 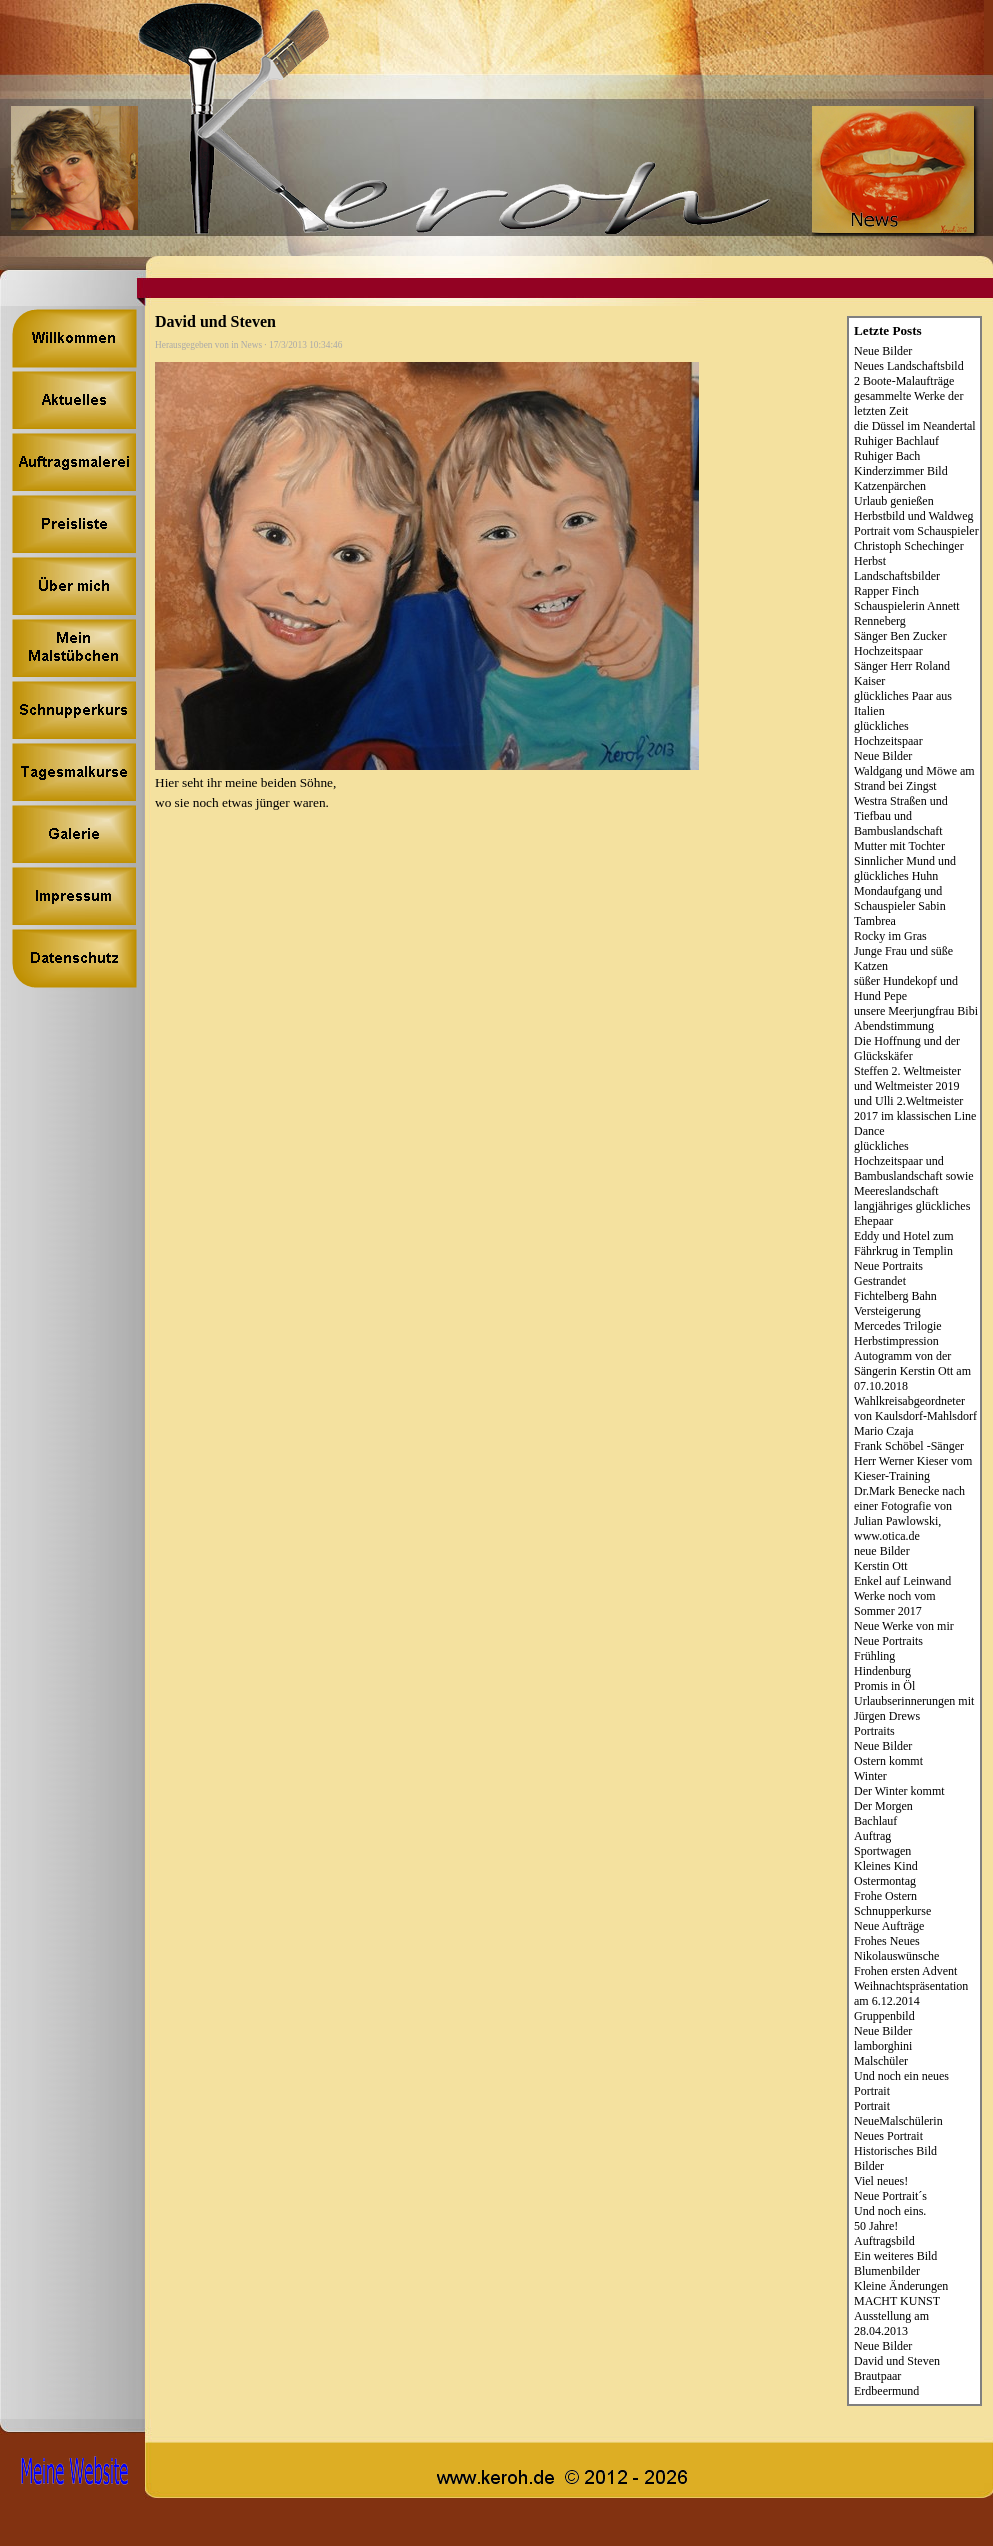 I want to click on David und Steven, so click(x=897, y=2361).